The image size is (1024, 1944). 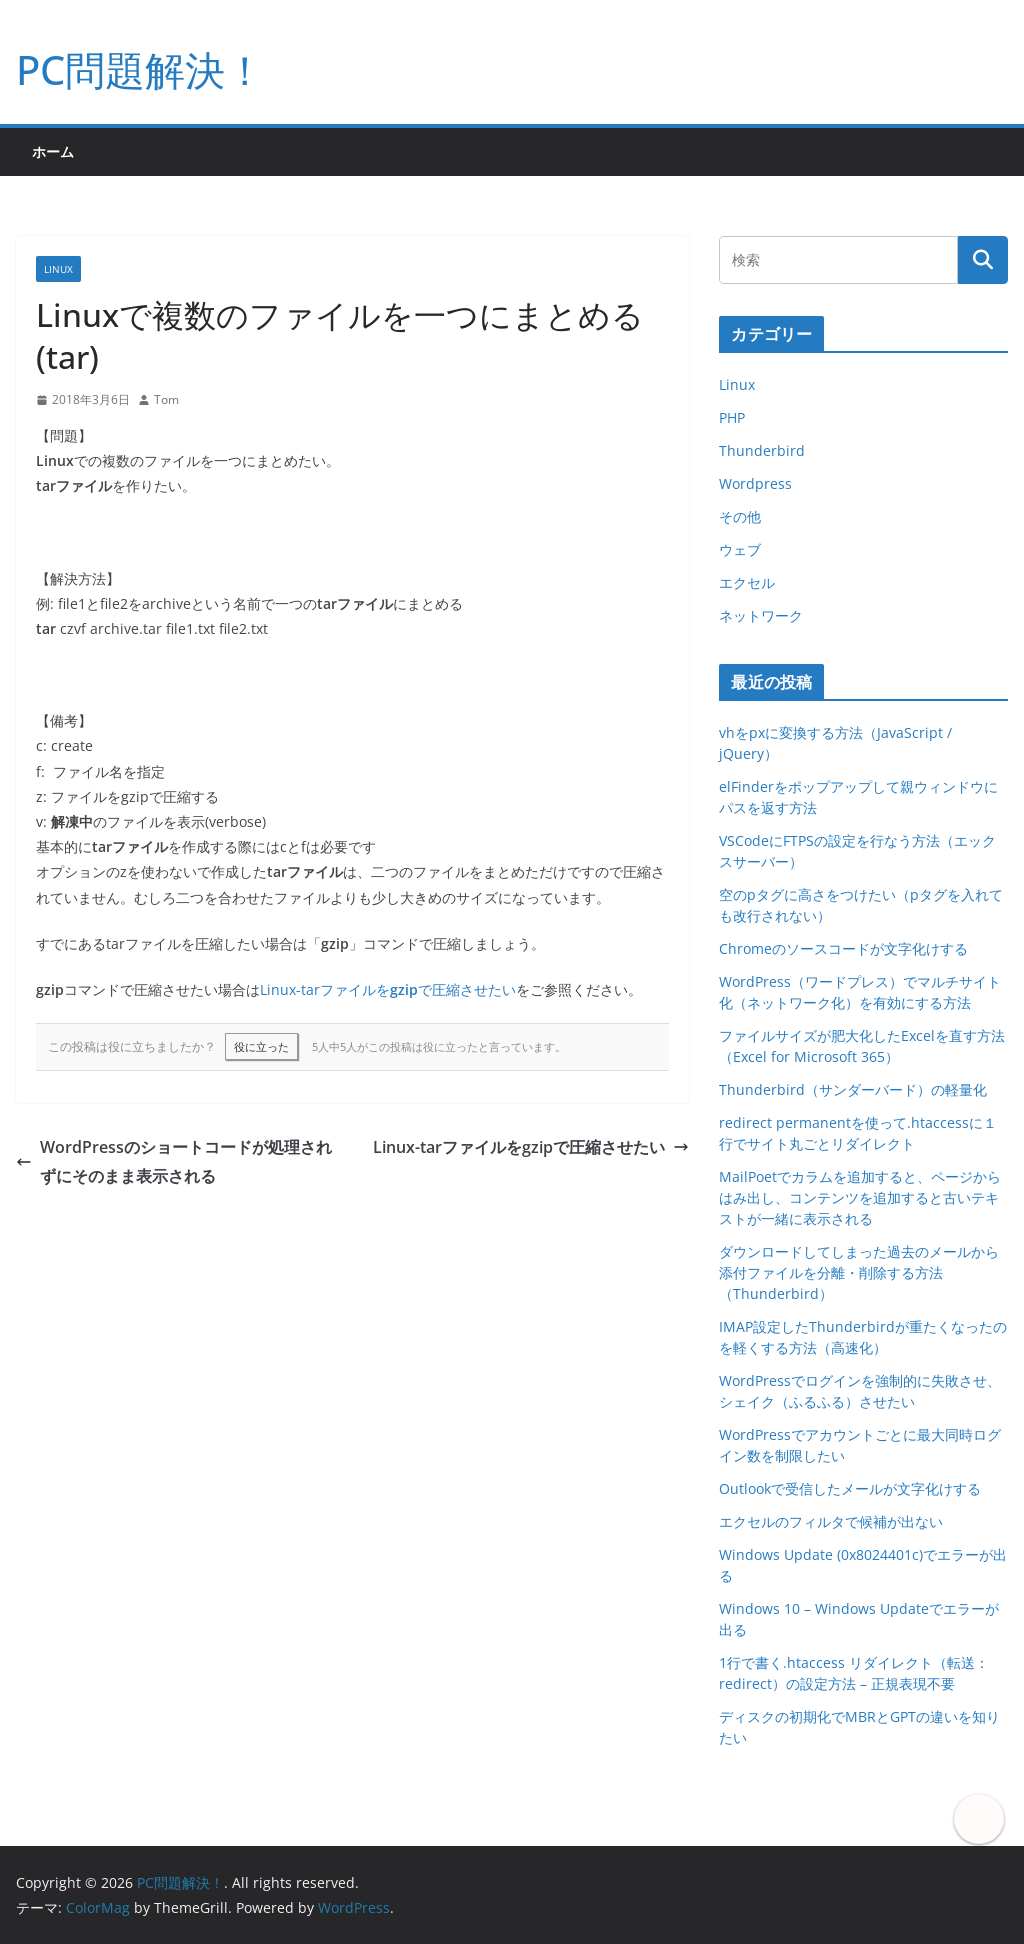 I want to click on エクセルのフィルタで候補が出ない, so click(x=831, y=1521).